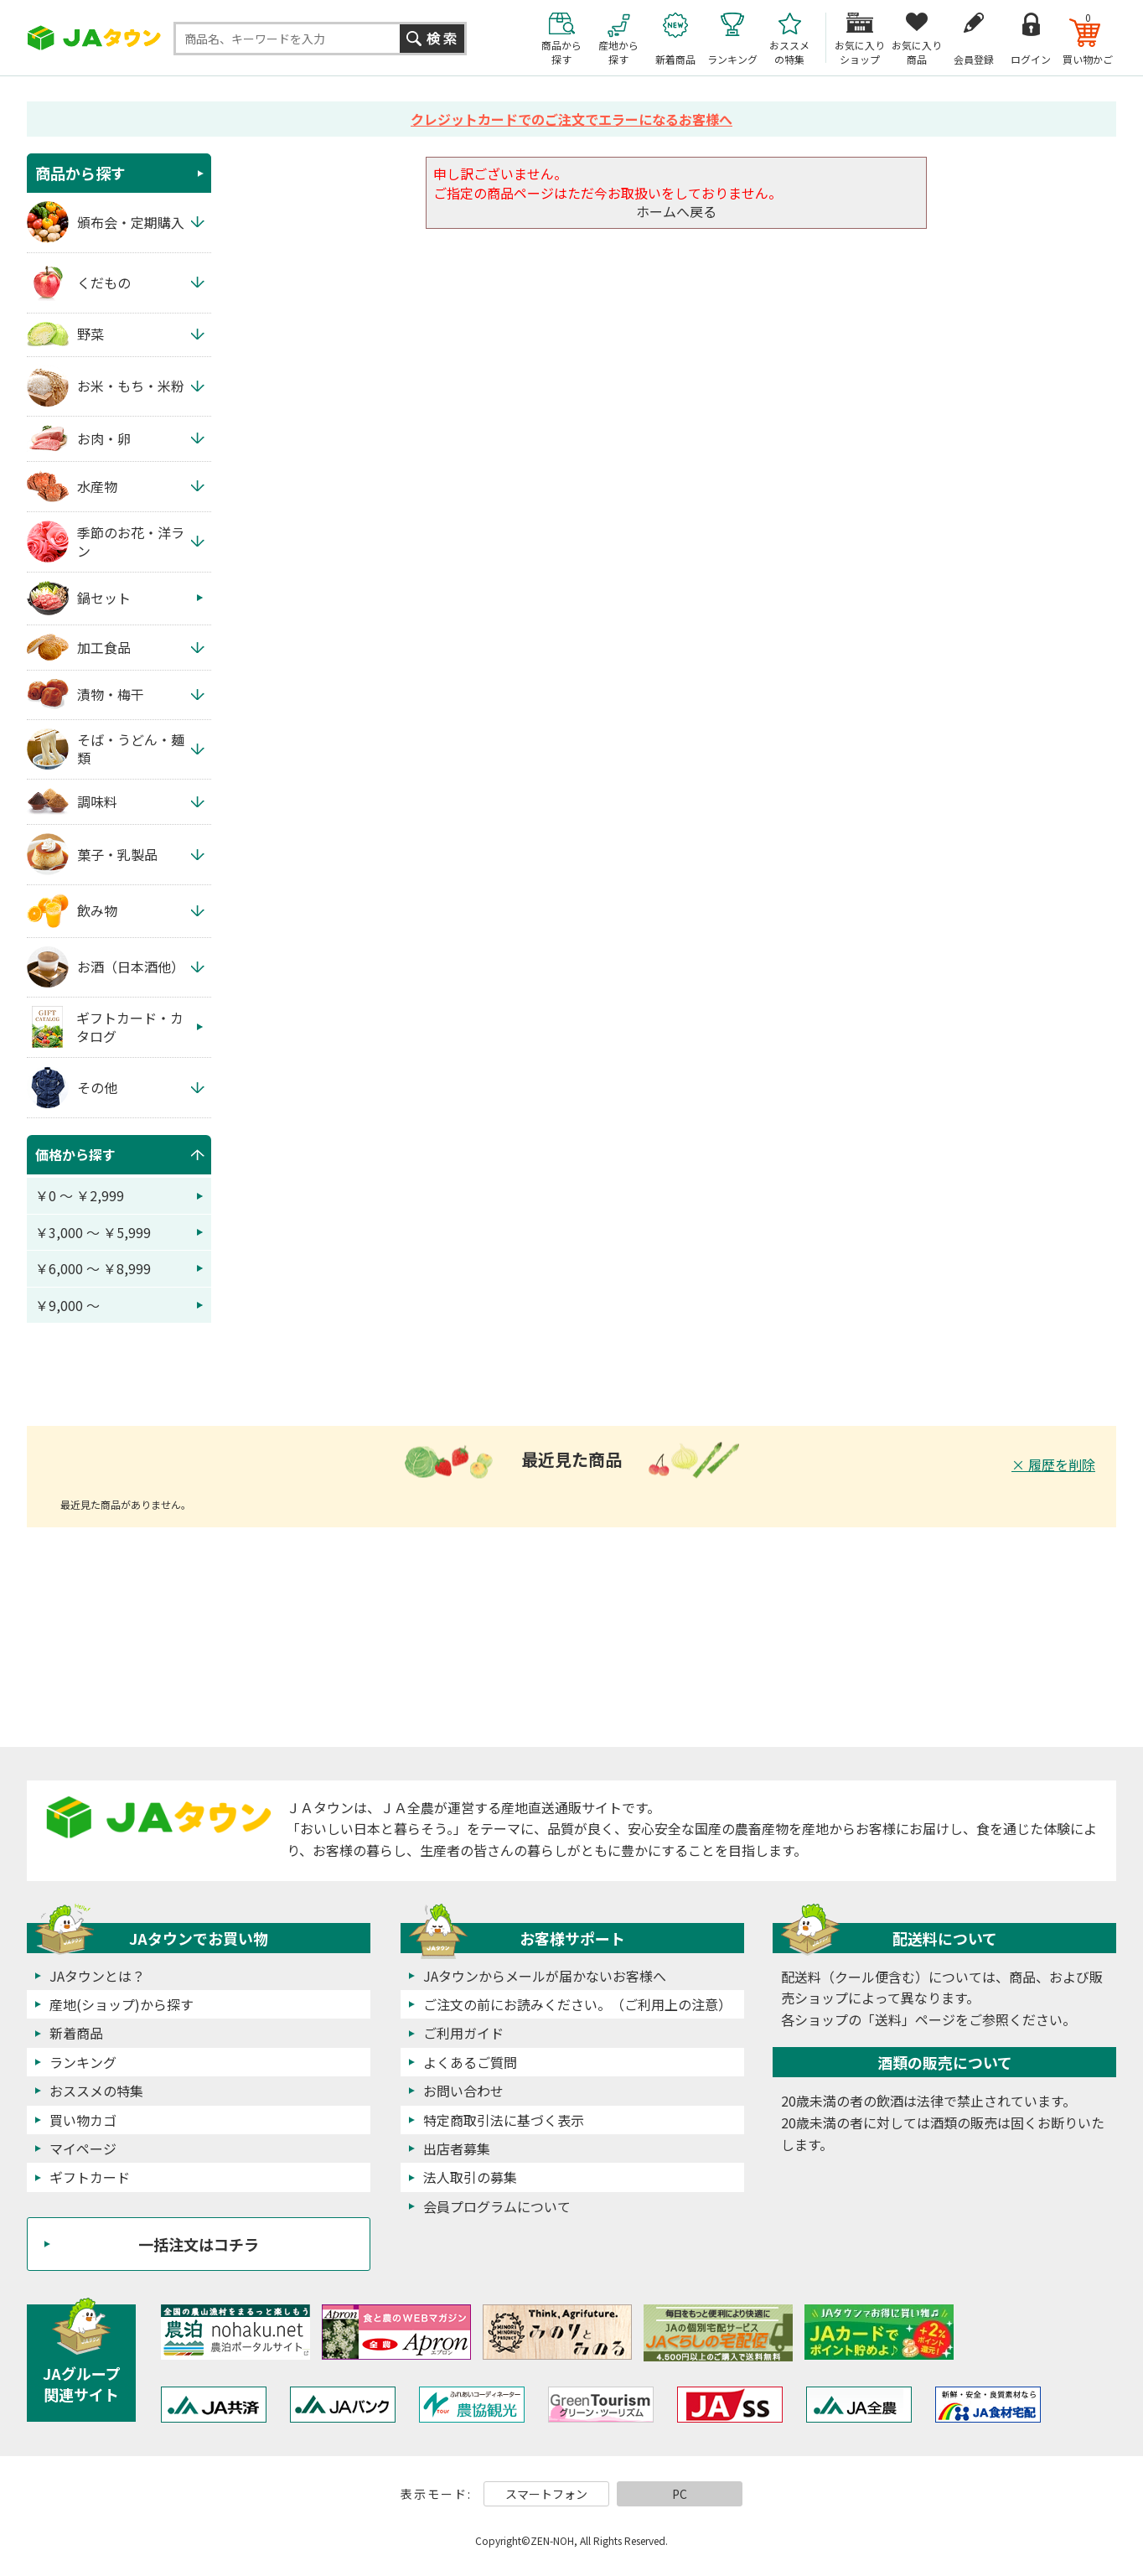  What do you see at coordinates (470, 2062) in the screenshot?
I see `よくあるご質問` at bounding box center [470, 2062].